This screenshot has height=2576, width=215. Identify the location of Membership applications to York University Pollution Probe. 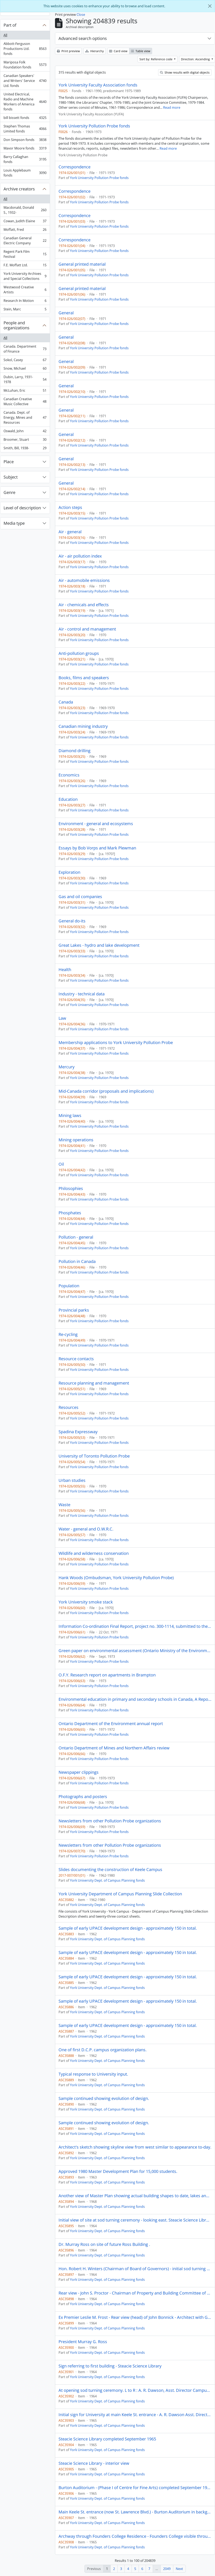
(116, 1042).